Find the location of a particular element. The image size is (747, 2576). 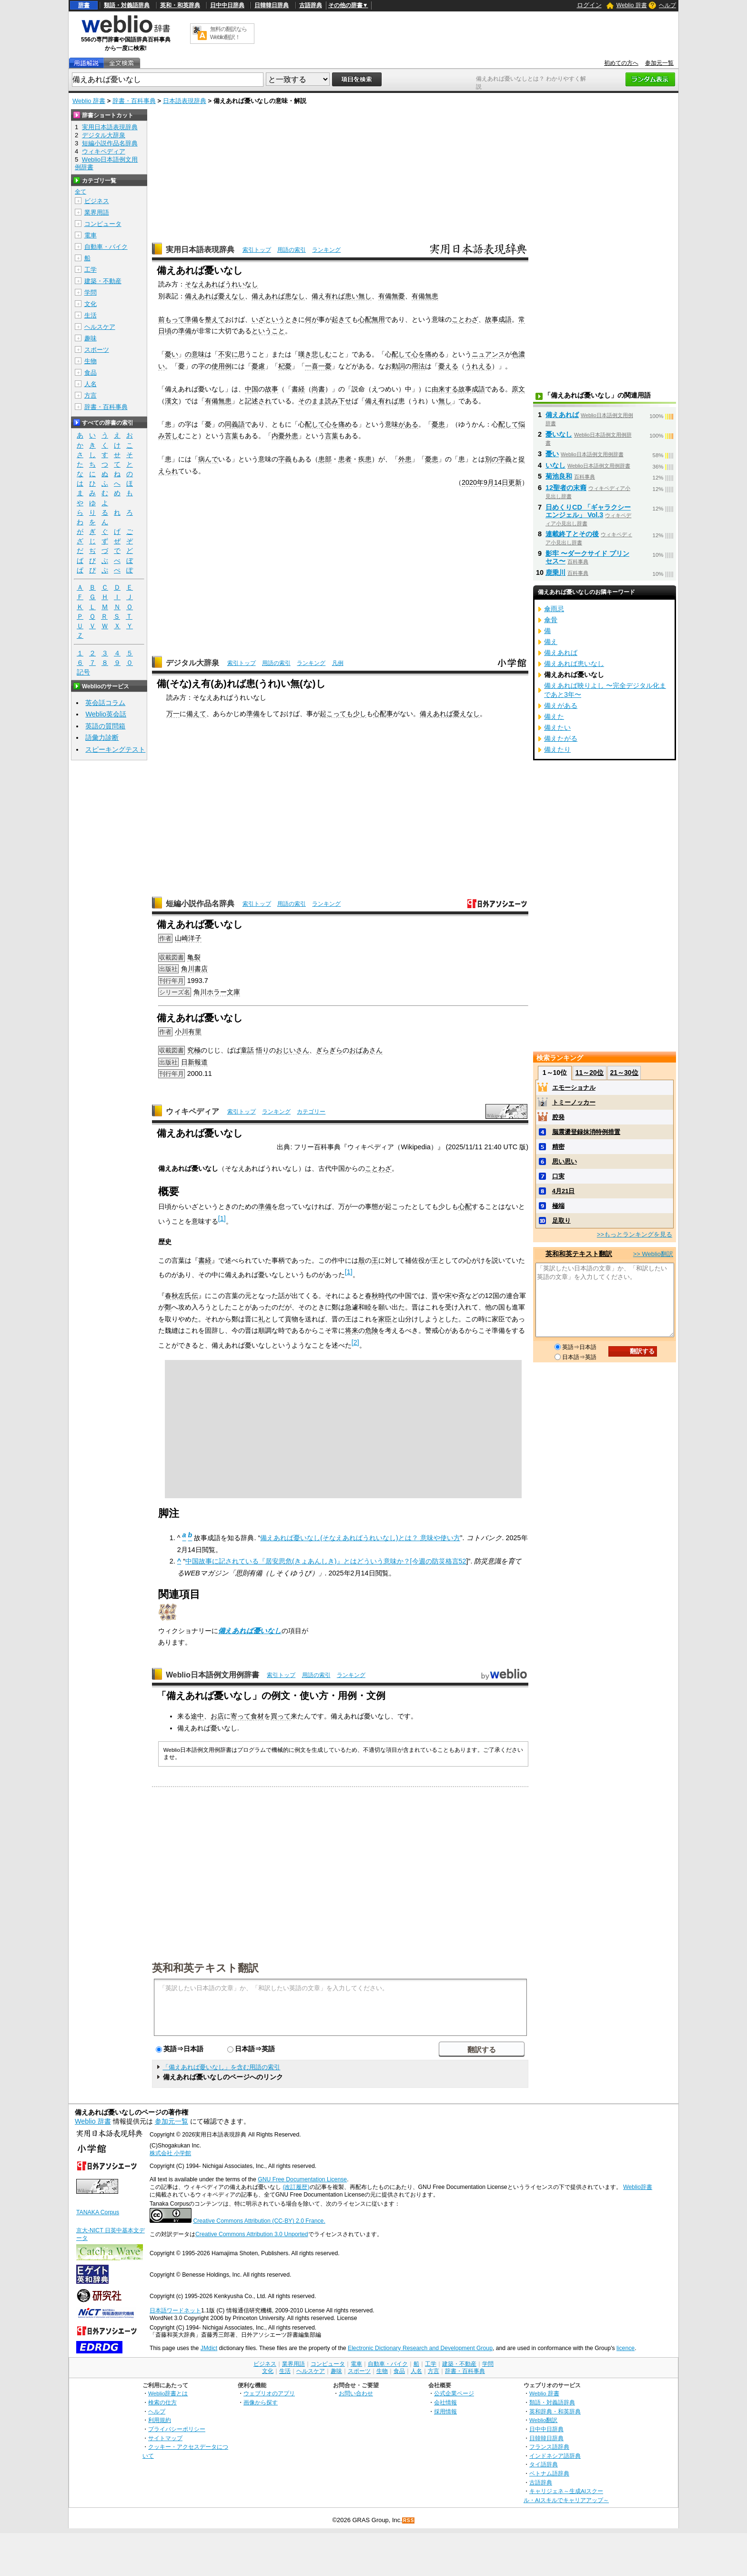

故事成語 is located at coordinates (498, 319).